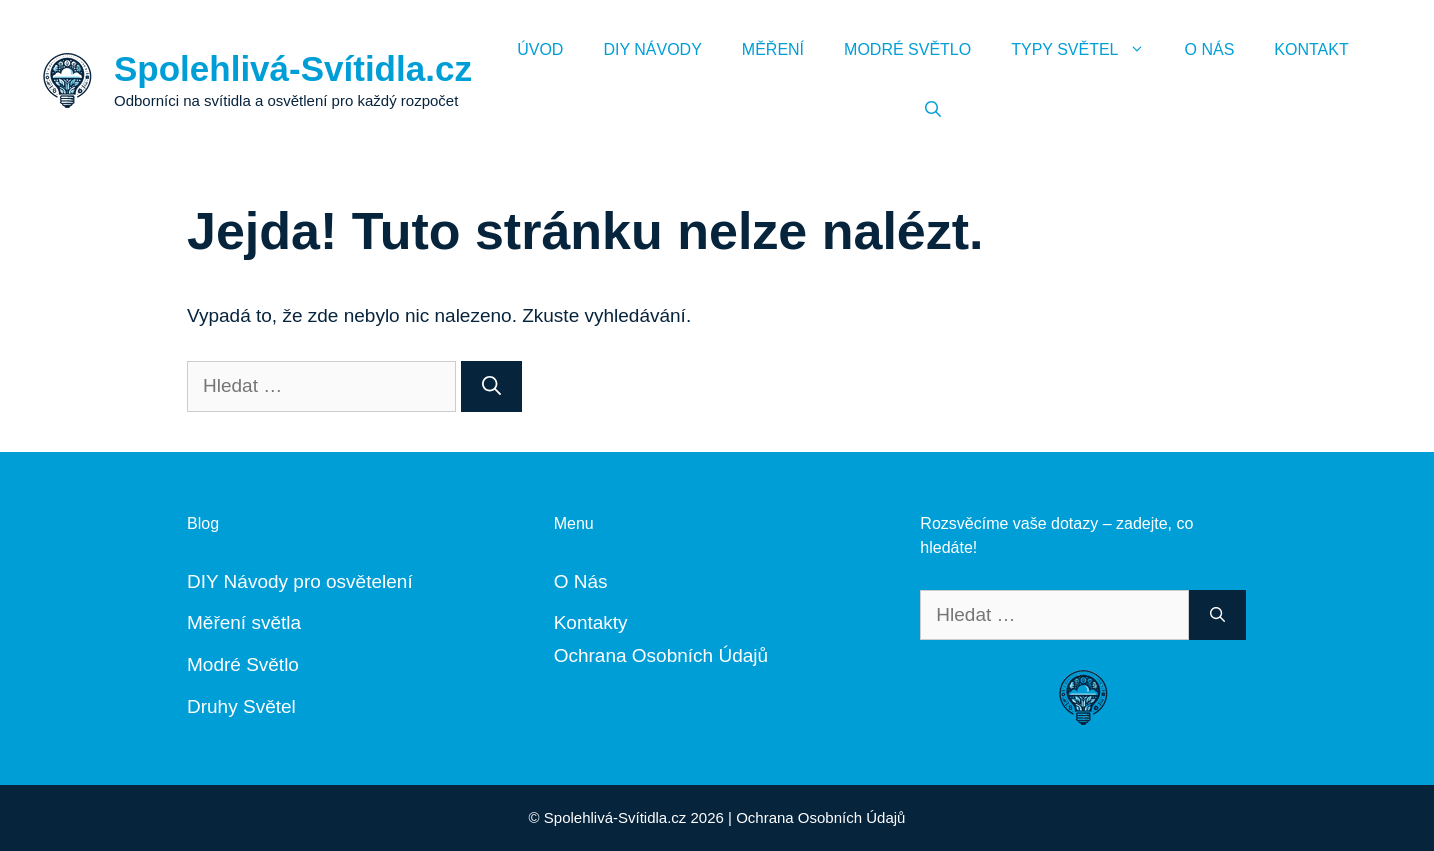 This screenshot has height=851, width=1434. What do you see at coordinates (244, 622) in the screenshot?
I see `Měření světla` at bounding box center [244, 622].